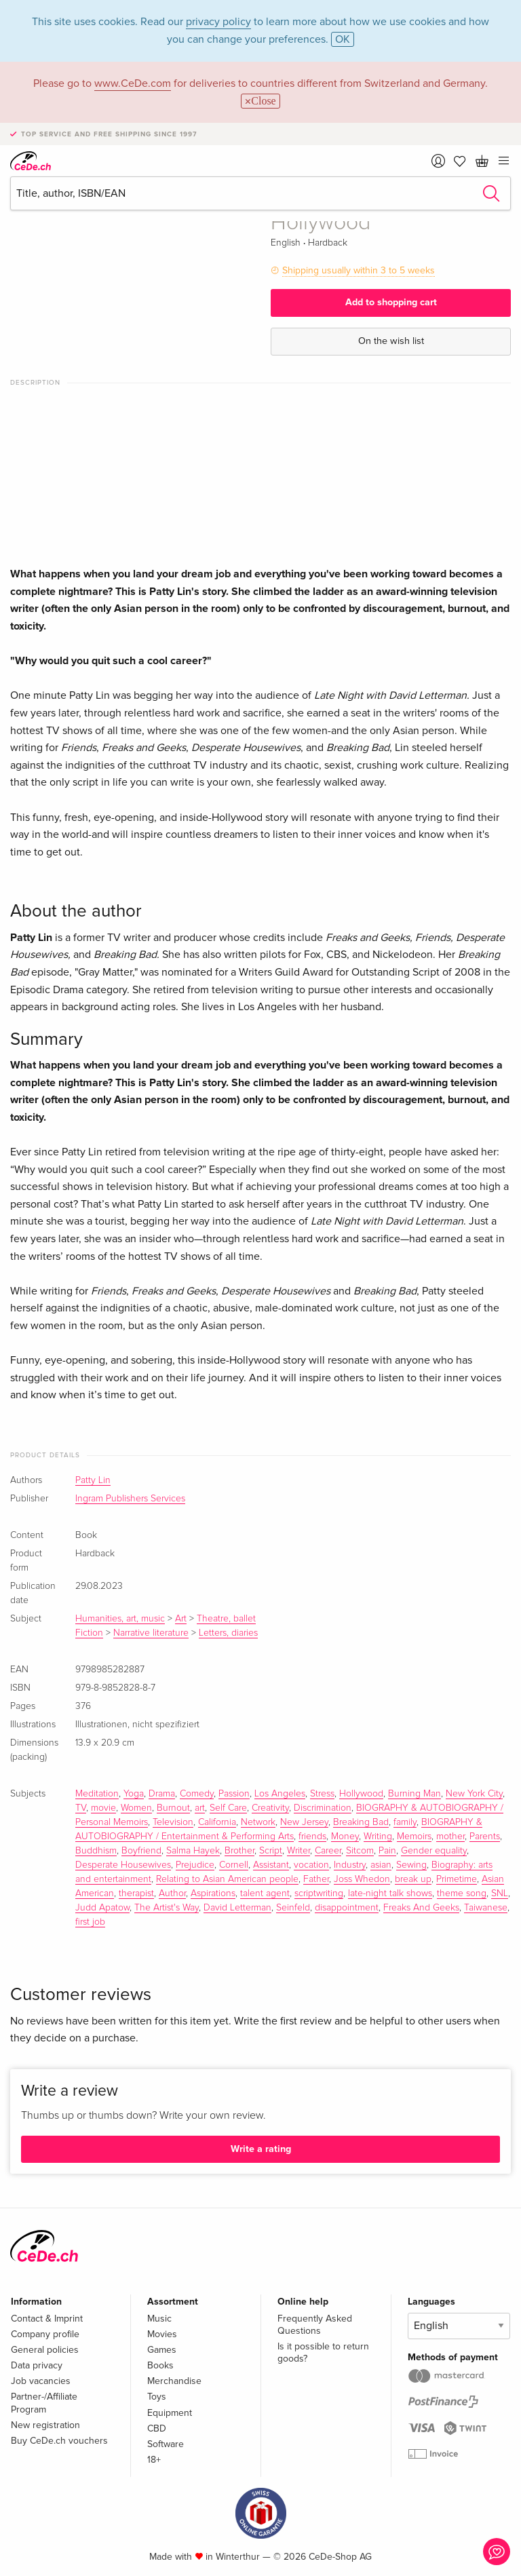 The width and height of the screenshot is (521, 2576). I want to click on Career, so click(328, 1851).